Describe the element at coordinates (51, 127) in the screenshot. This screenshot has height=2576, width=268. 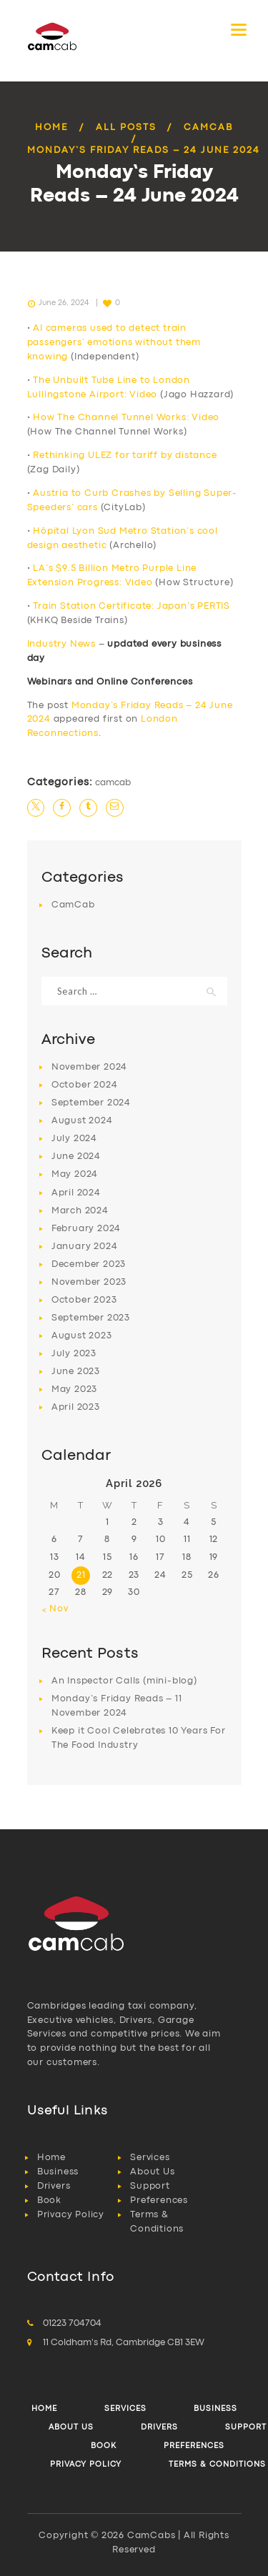
I see `Home` at that location.